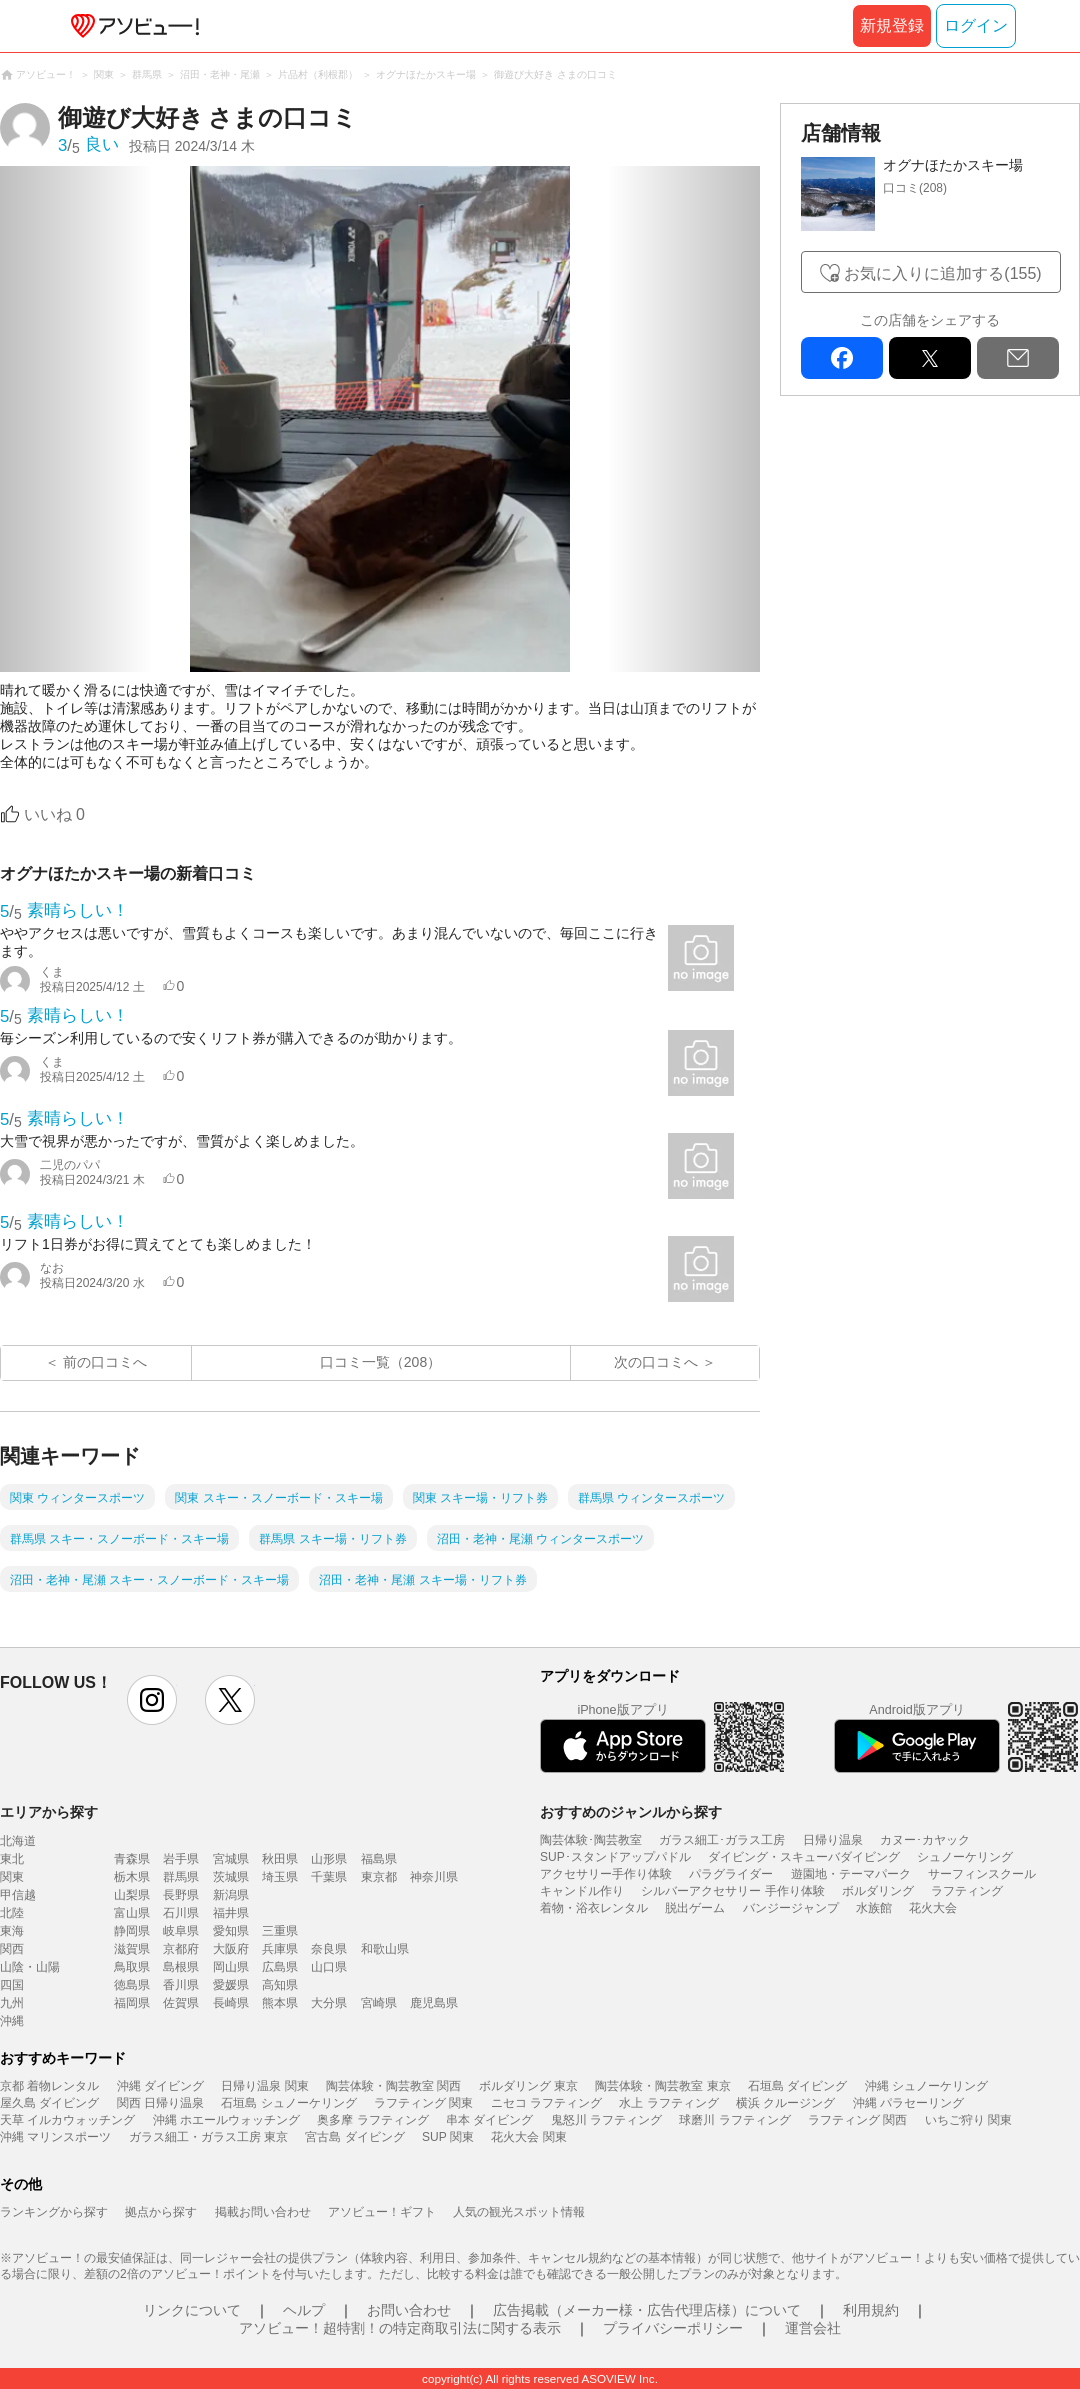 The width and height of the screenshot is (1080, 2389). I want to click on 次の口コミへ, so click(656, 1362).